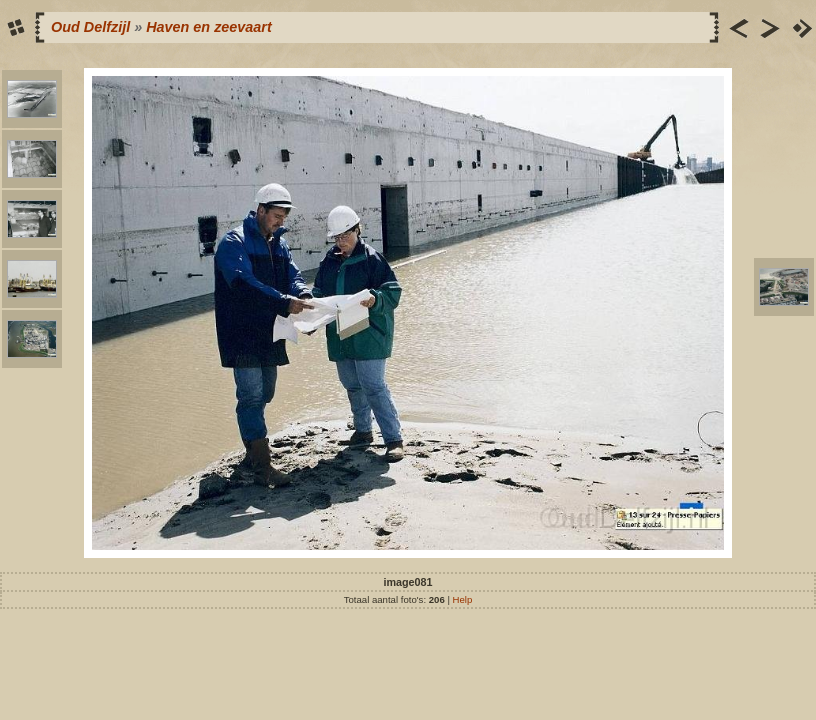  I want to click on Haven en zeevaart, so click(209, 27).